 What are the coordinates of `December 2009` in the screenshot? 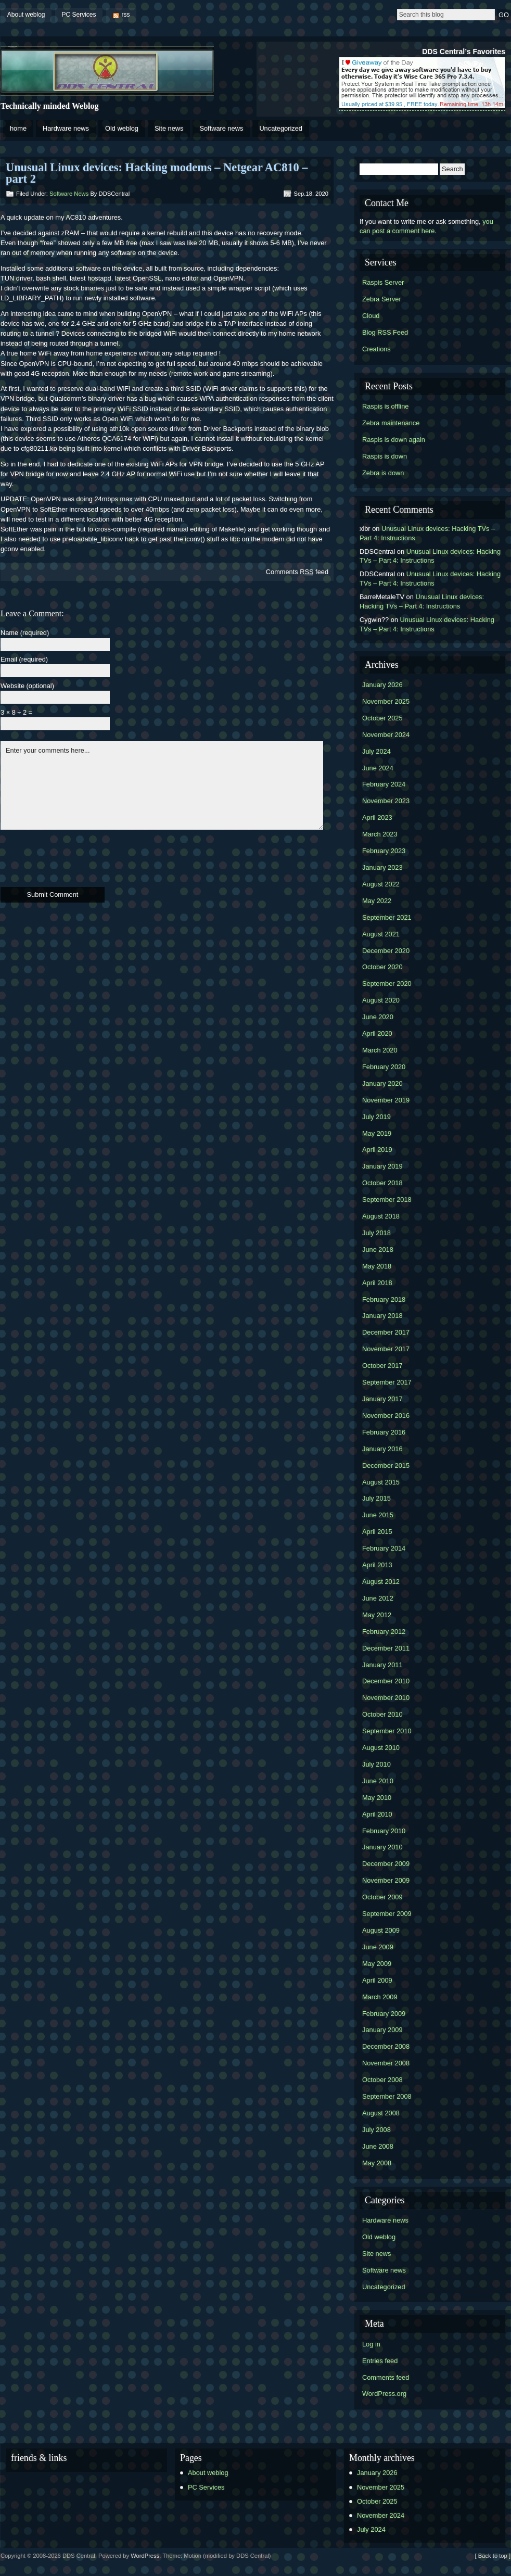 It's located at (386, 1864).